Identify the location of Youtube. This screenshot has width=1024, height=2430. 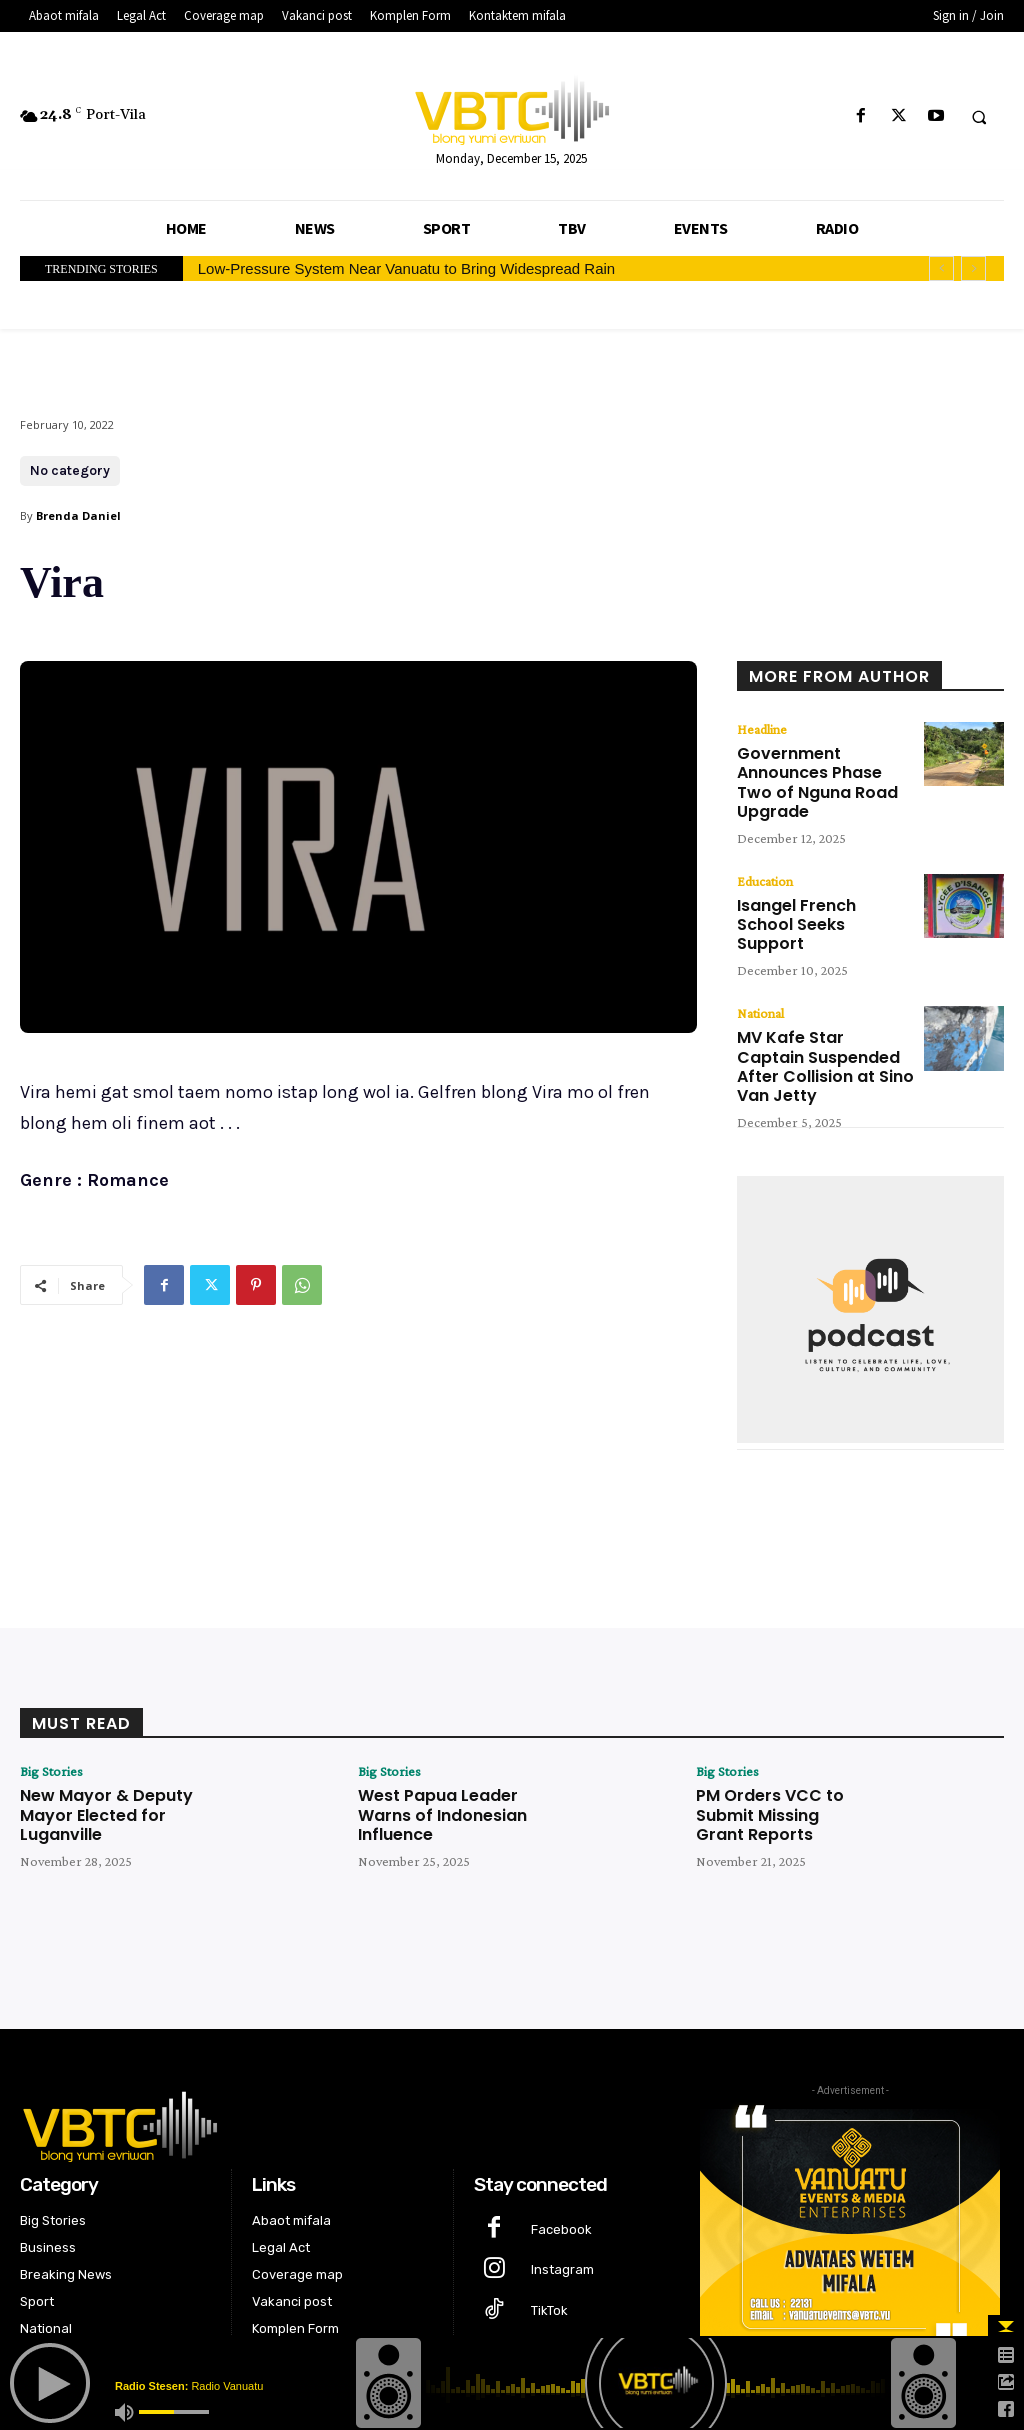
(557, 2321).